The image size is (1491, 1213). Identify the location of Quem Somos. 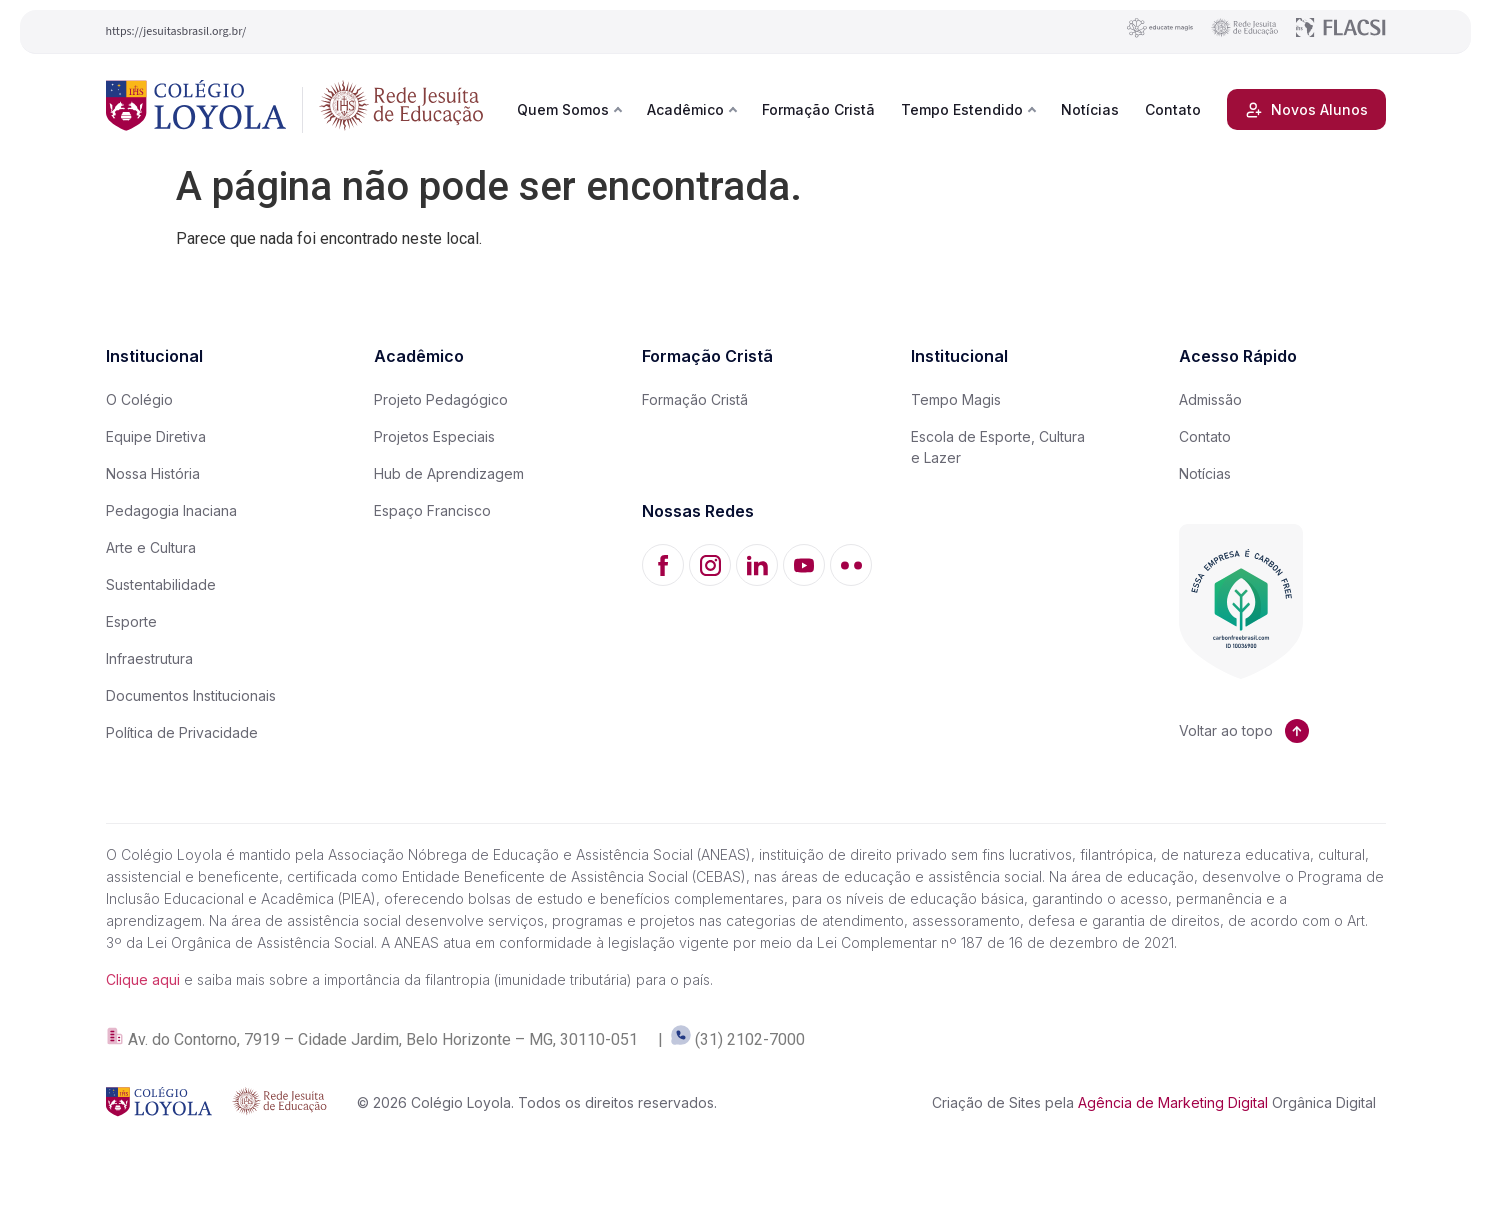
(563, 109).